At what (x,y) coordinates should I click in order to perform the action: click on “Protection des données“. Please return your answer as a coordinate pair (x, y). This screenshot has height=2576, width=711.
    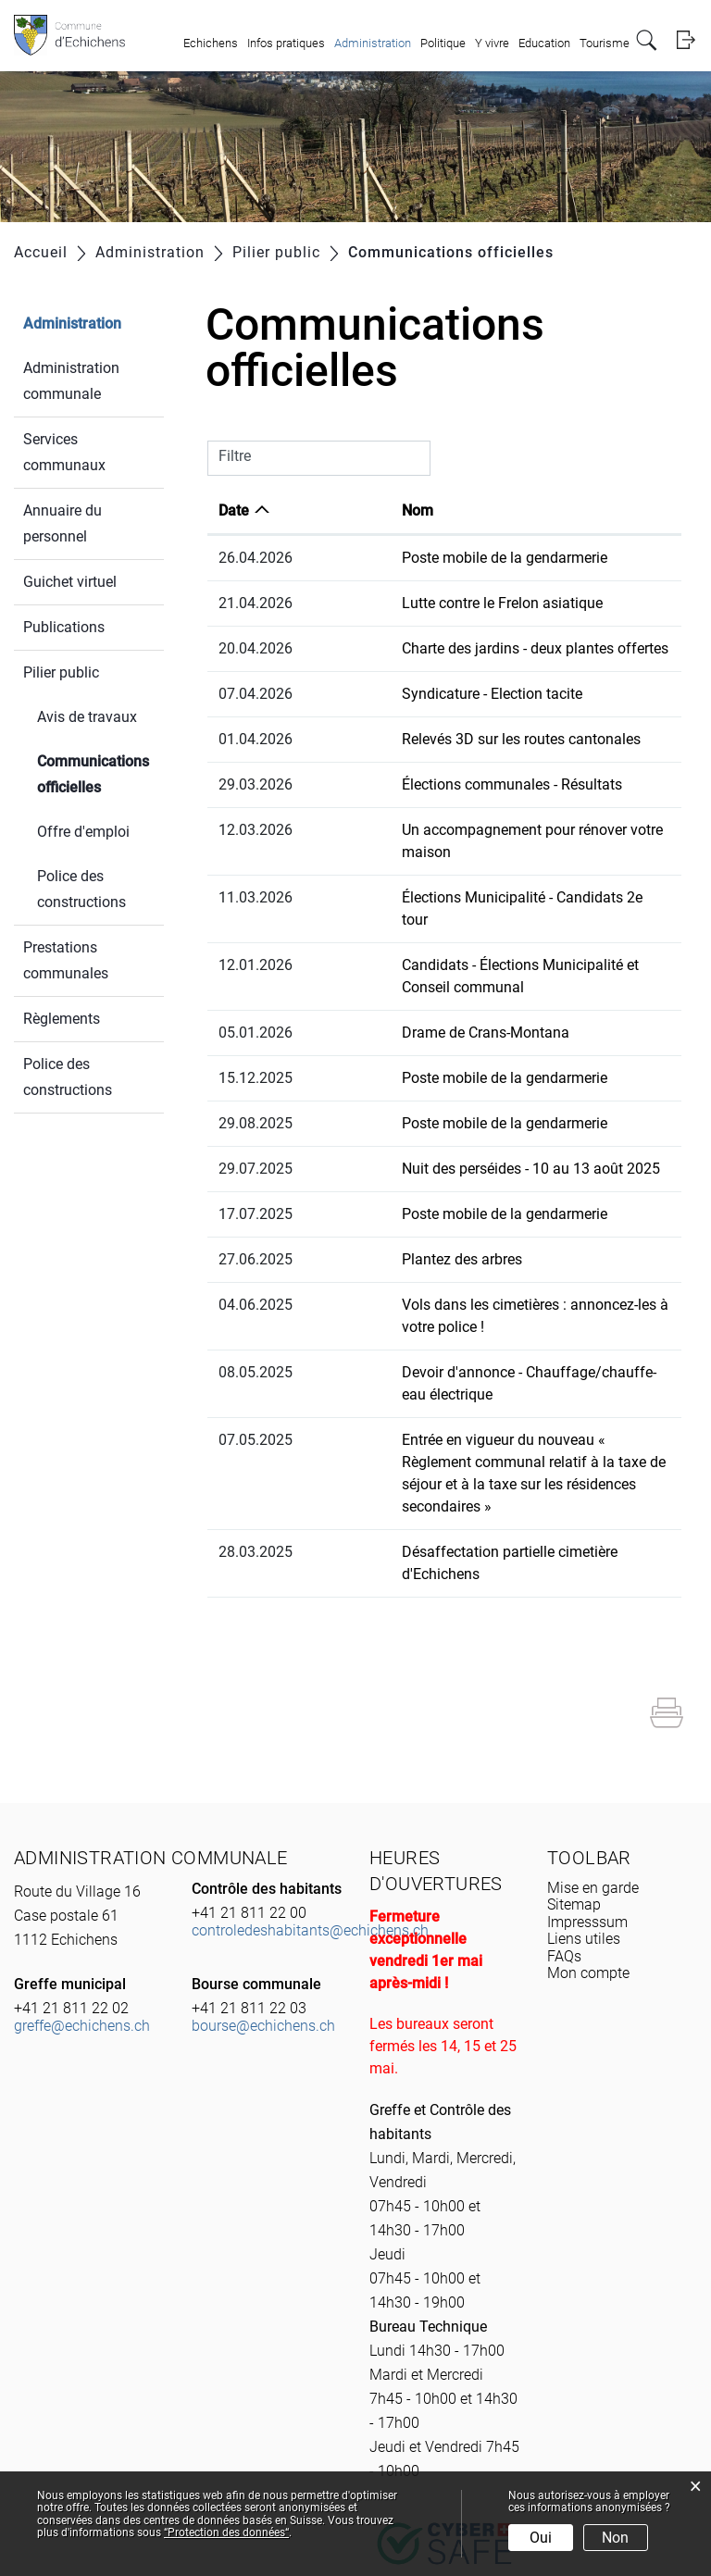
    Looking at the image, I should click on (226, 2532).